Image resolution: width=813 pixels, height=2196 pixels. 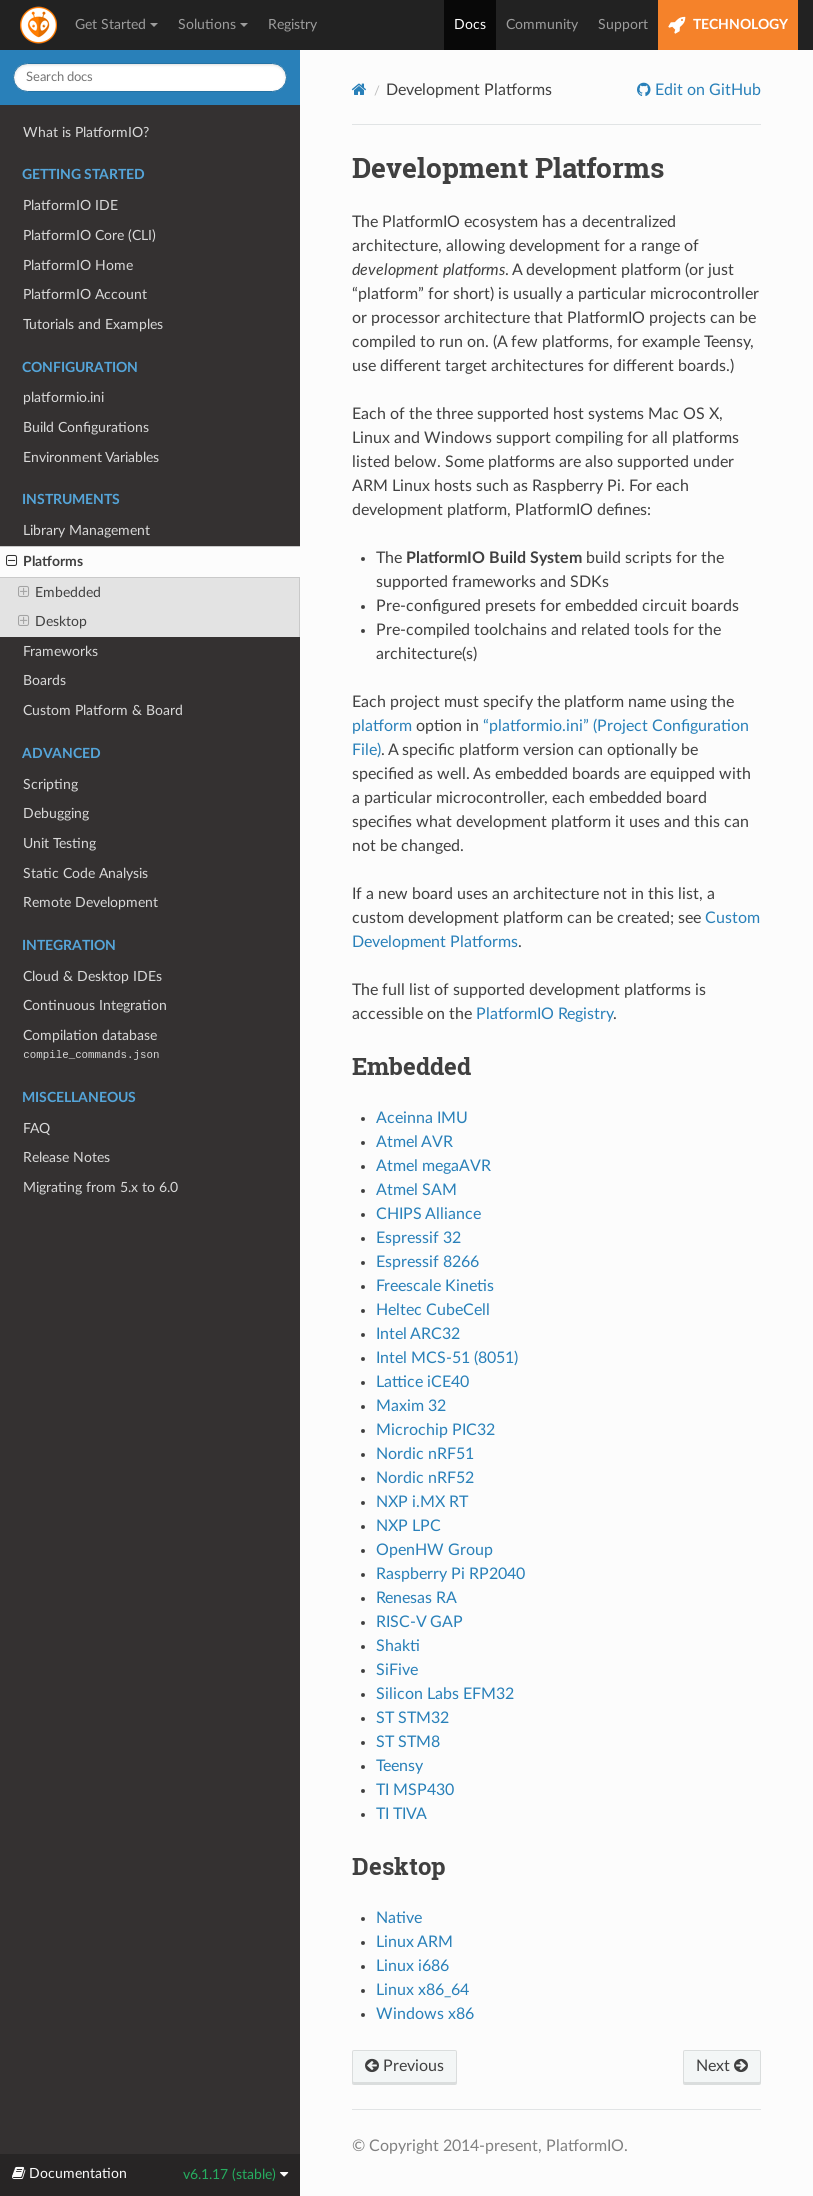 I want to click on PlatformIO Home, so click(x=78, y=265).